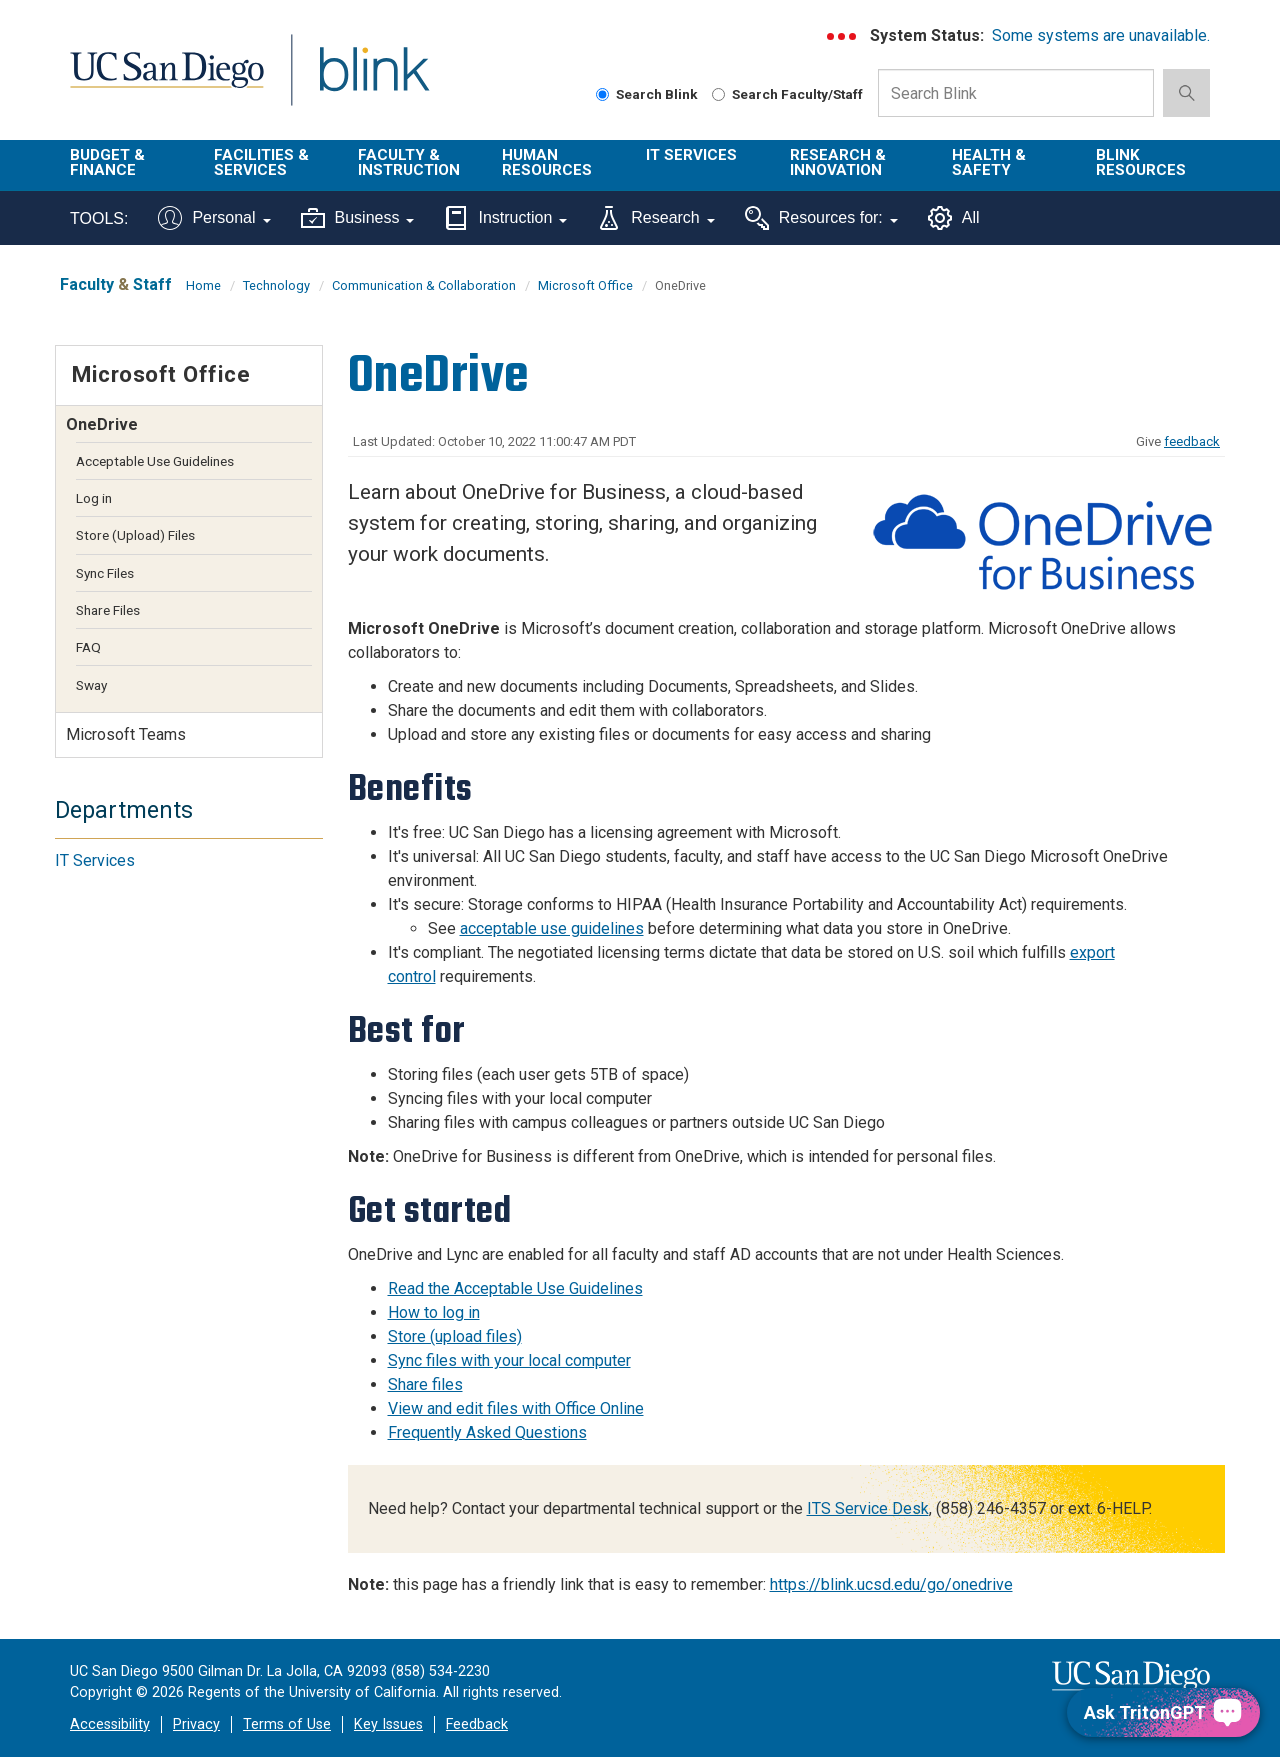 The height and width of the screenshot is (1757, 1280). What do you see at coordinates (647, 94) in the screenshot?
I see `Search Blink` at bounding box center [647, 94].